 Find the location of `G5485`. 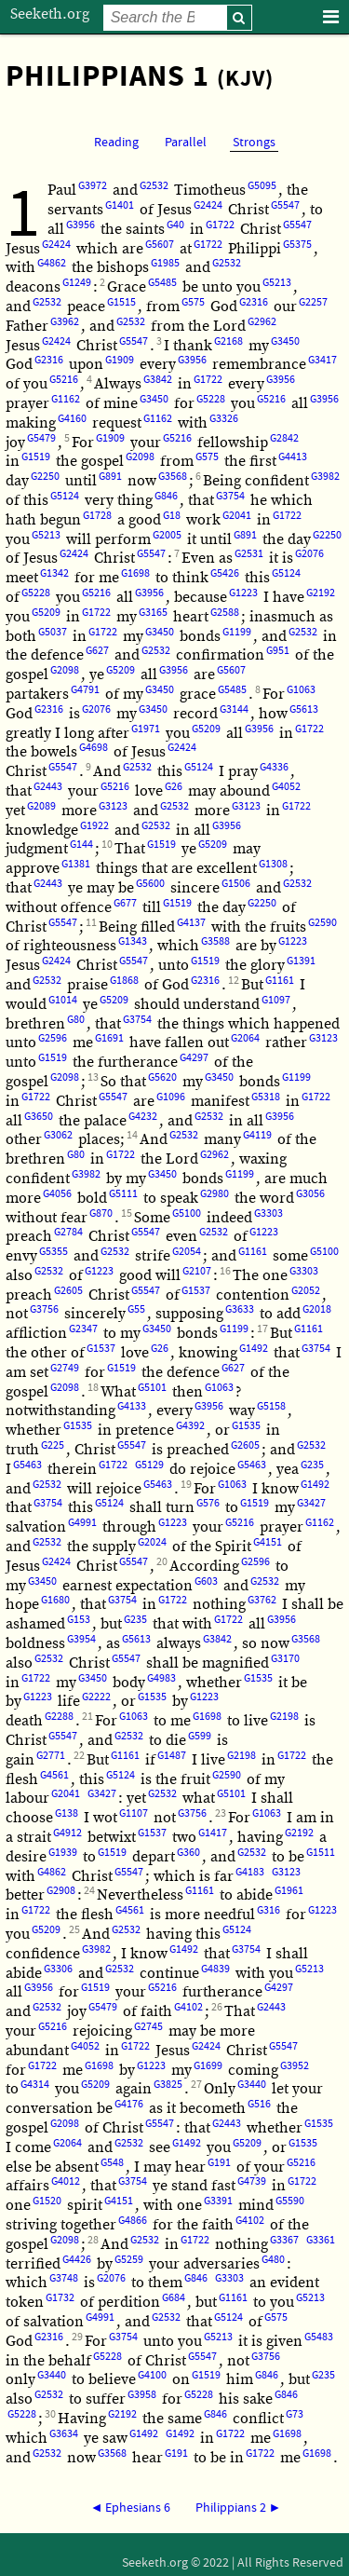

G5485 is located at coordinates (162, 283).